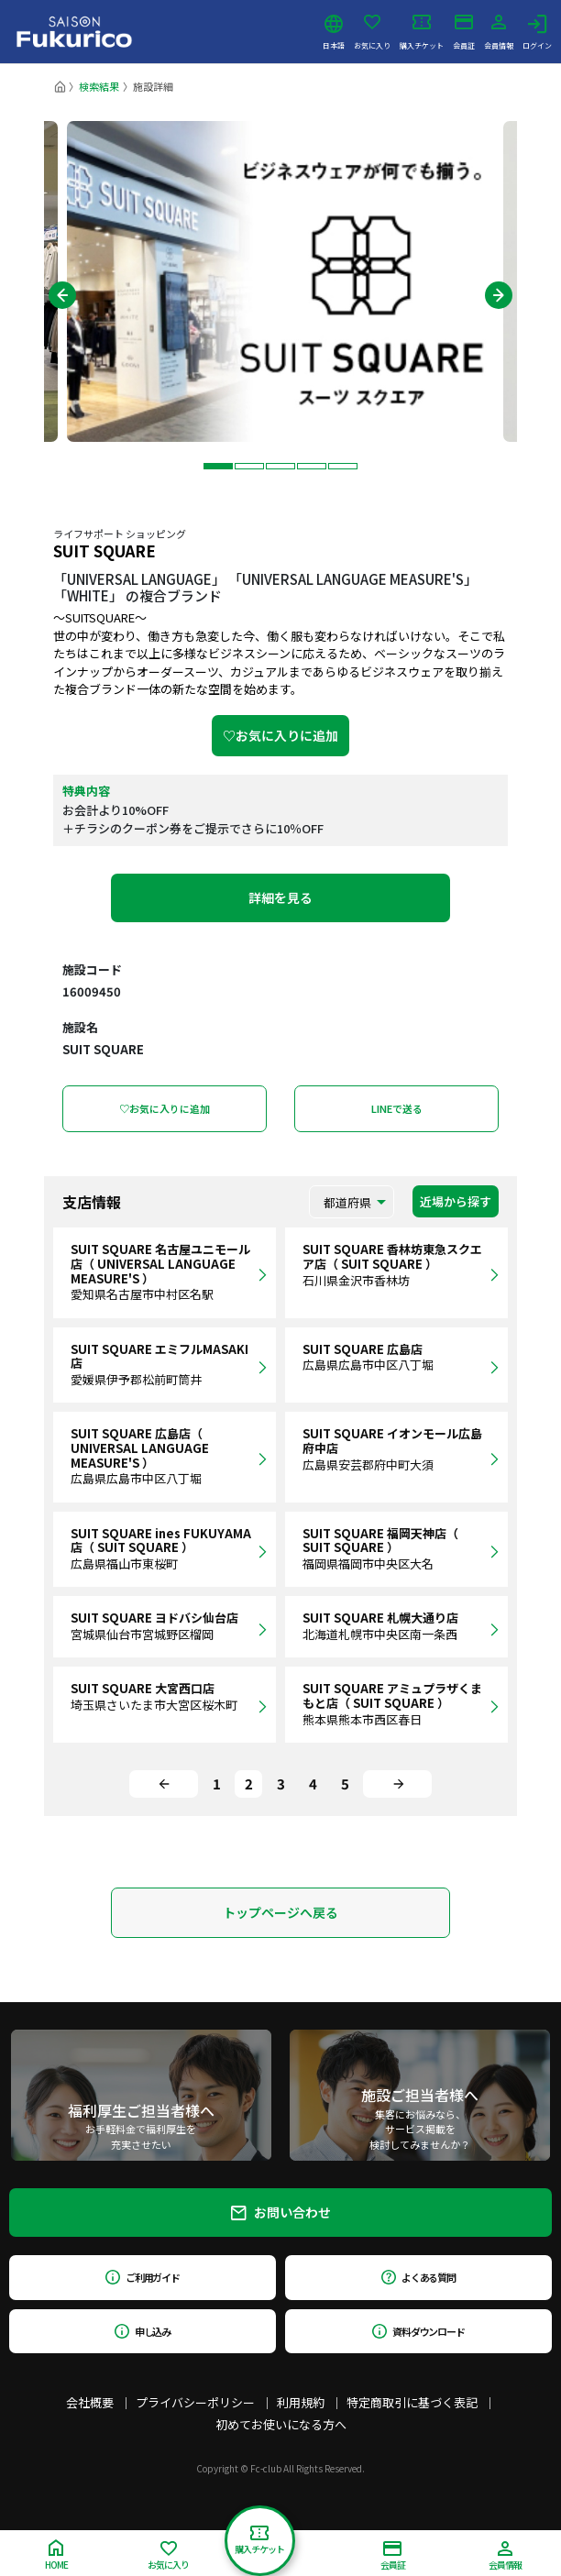  Describe the element at coordinates (281, 2212) in the screenshot. I see `お問い合わせ` at that location.